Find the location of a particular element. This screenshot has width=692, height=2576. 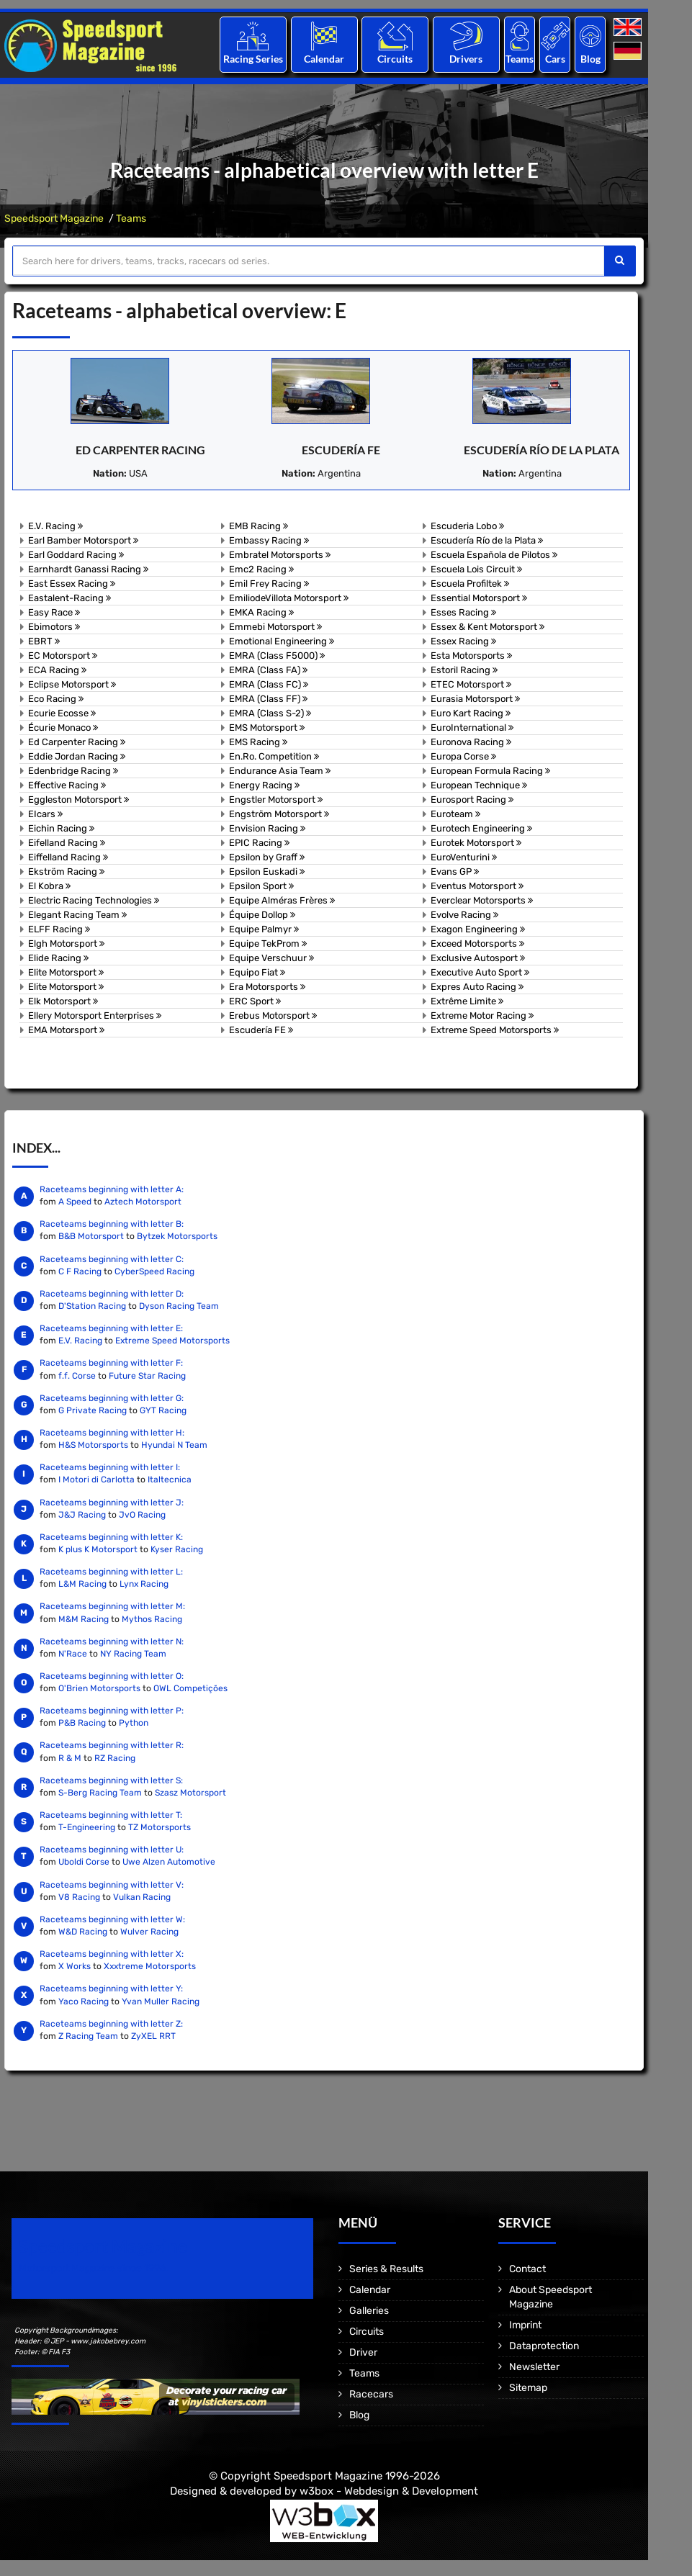

Escuela Profiltek is located at coordinates (470, 583).